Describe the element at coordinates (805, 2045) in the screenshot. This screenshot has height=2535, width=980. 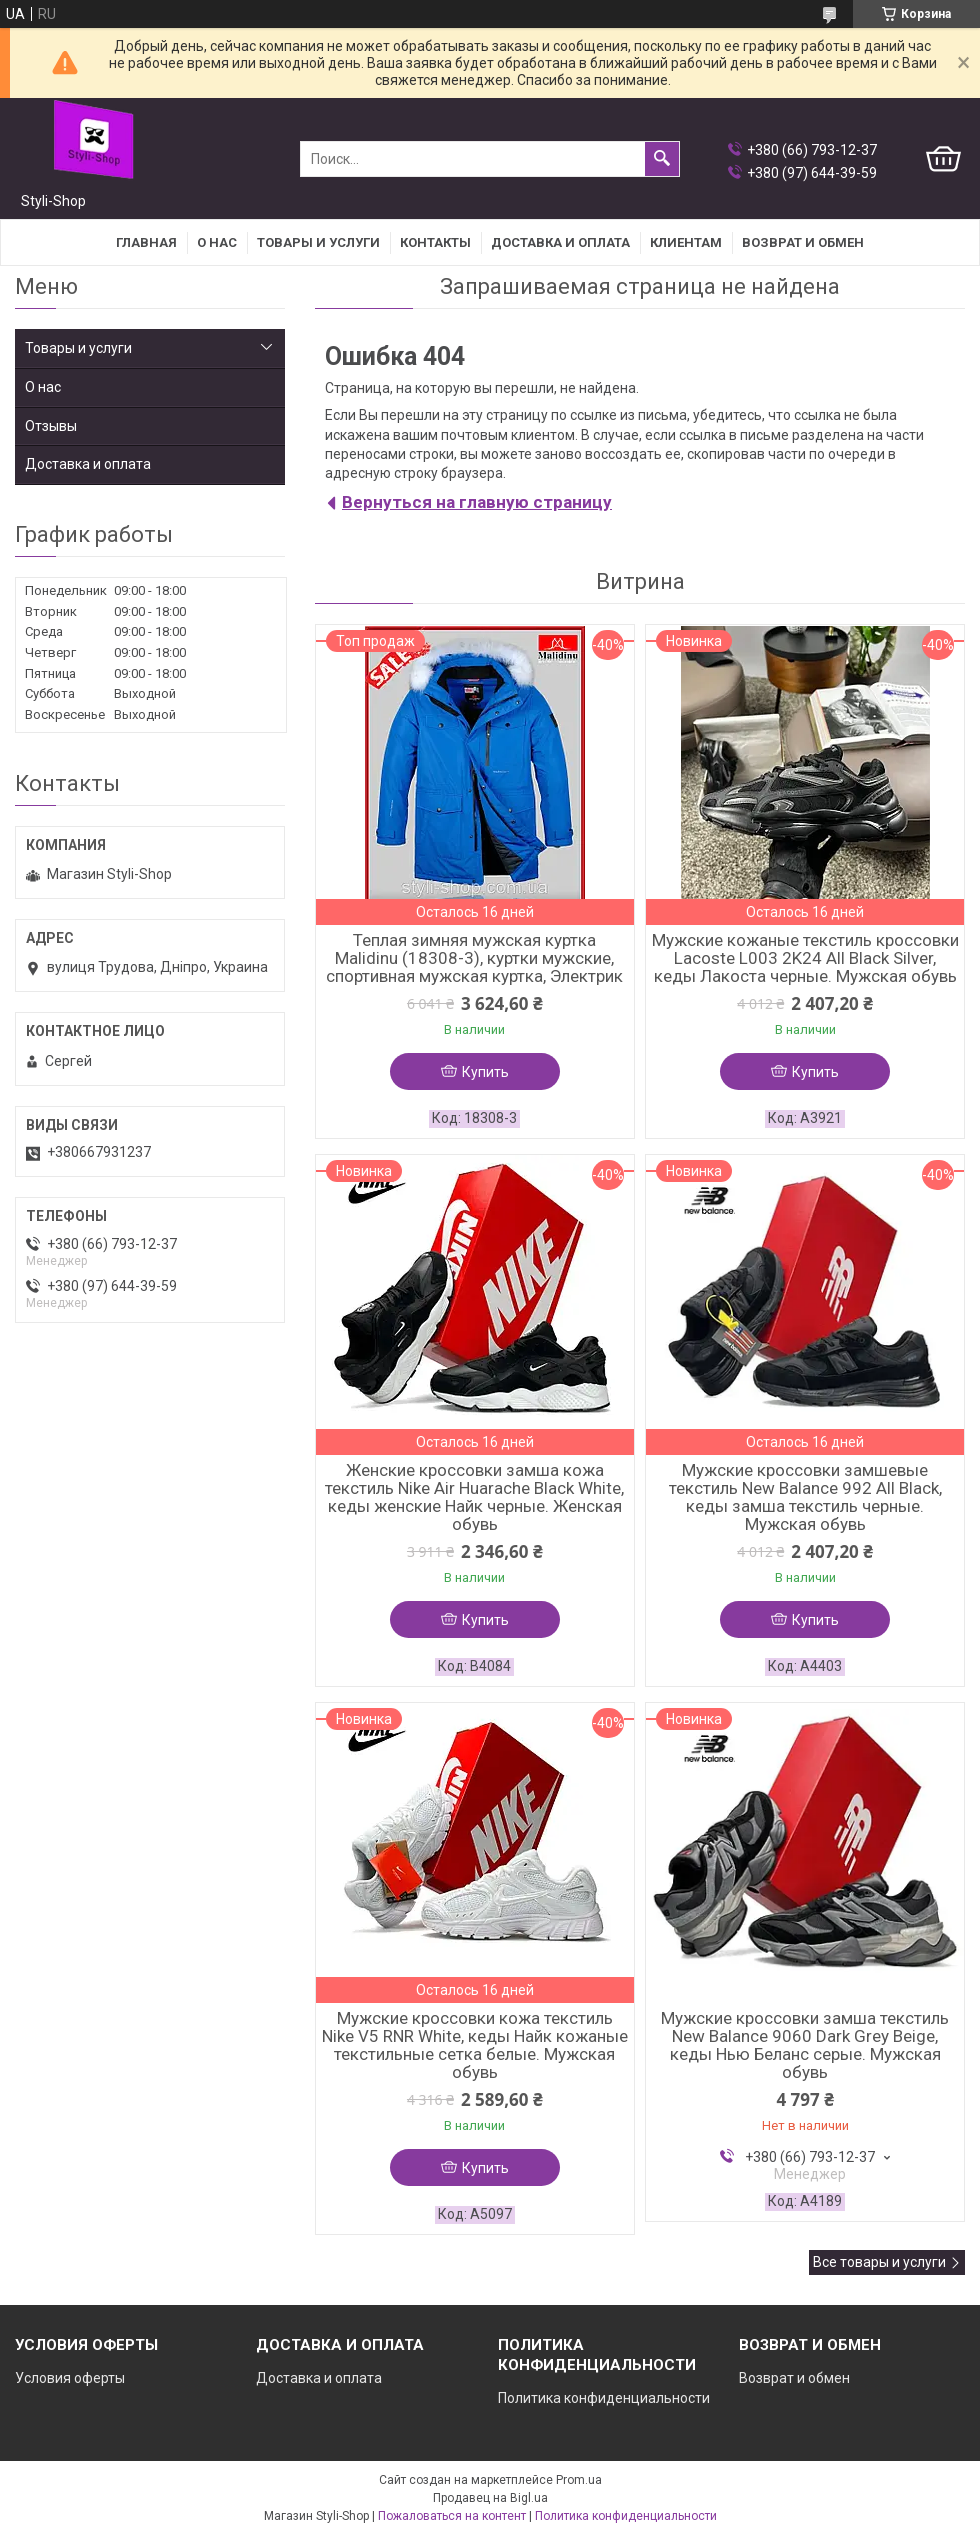
I see `Мужские кроссовки замша текстиль New Balance 9060 Dark Grey Beige, кеды Нью Беланс серые. Мужская обувь` at that location.